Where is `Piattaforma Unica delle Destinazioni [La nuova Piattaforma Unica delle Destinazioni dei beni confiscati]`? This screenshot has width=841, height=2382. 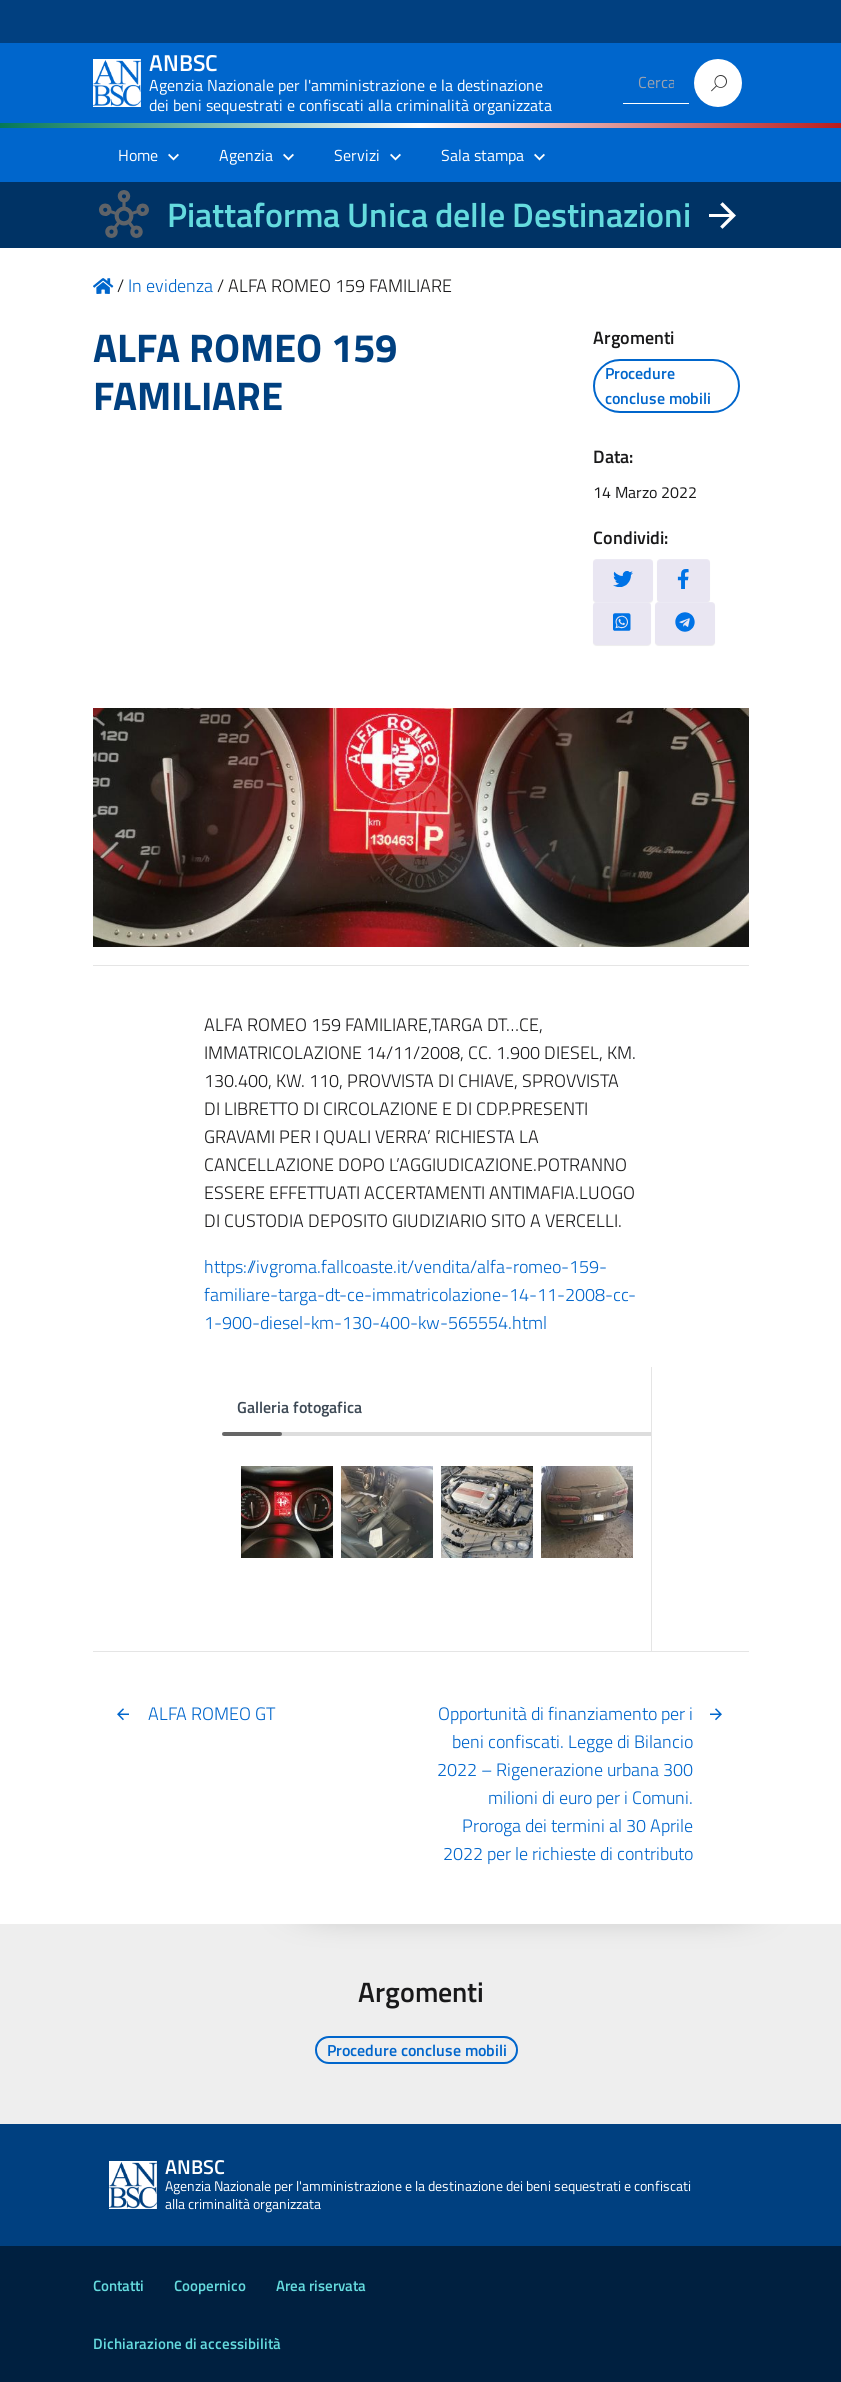 Piattaforma Unica delle Destinazioni [La nuova Piattaforma Unica delle Destinazioni dei beni confiscati] is located at coordinates (429, 214).